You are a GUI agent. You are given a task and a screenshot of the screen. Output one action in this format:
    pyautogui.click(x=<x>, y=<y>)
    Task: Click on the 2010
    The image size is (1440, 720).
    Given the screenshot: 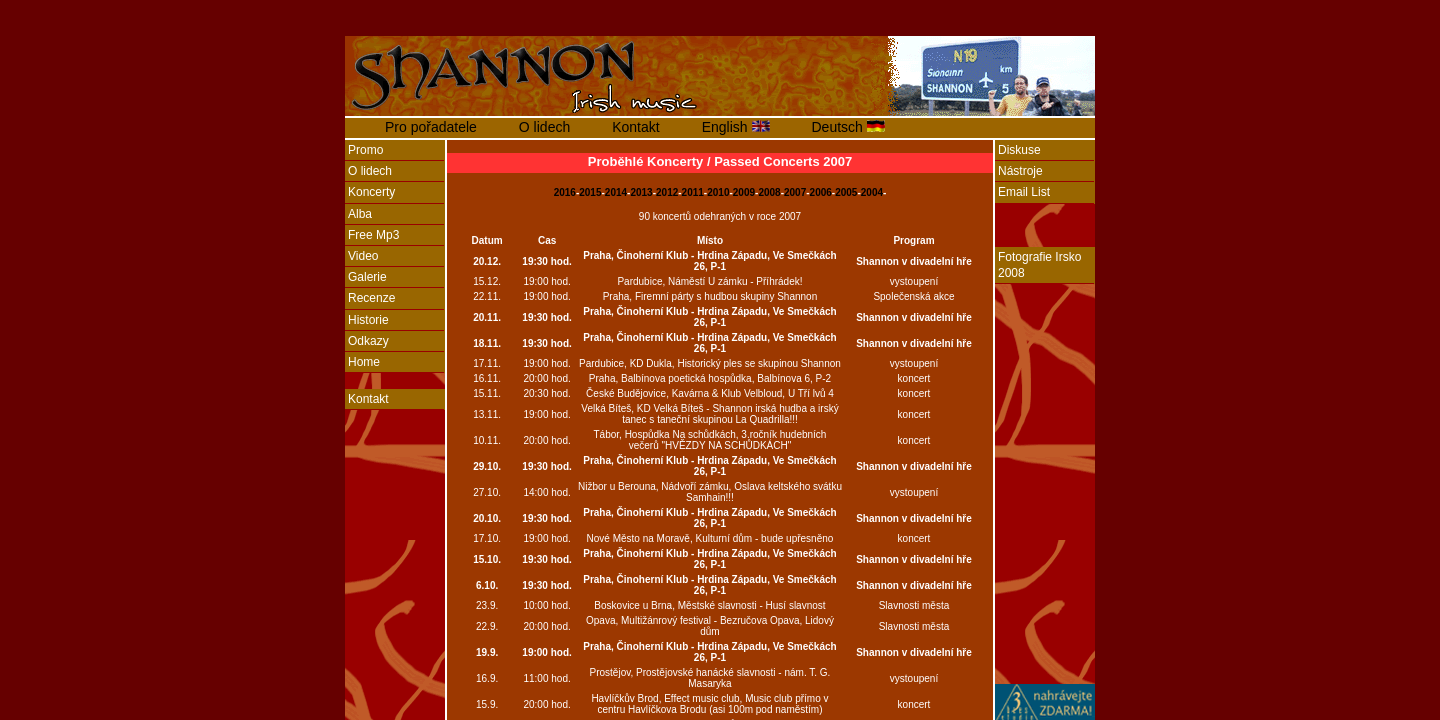 What is the action you would take?
    pyautogui.click(x=718, y=192)
    